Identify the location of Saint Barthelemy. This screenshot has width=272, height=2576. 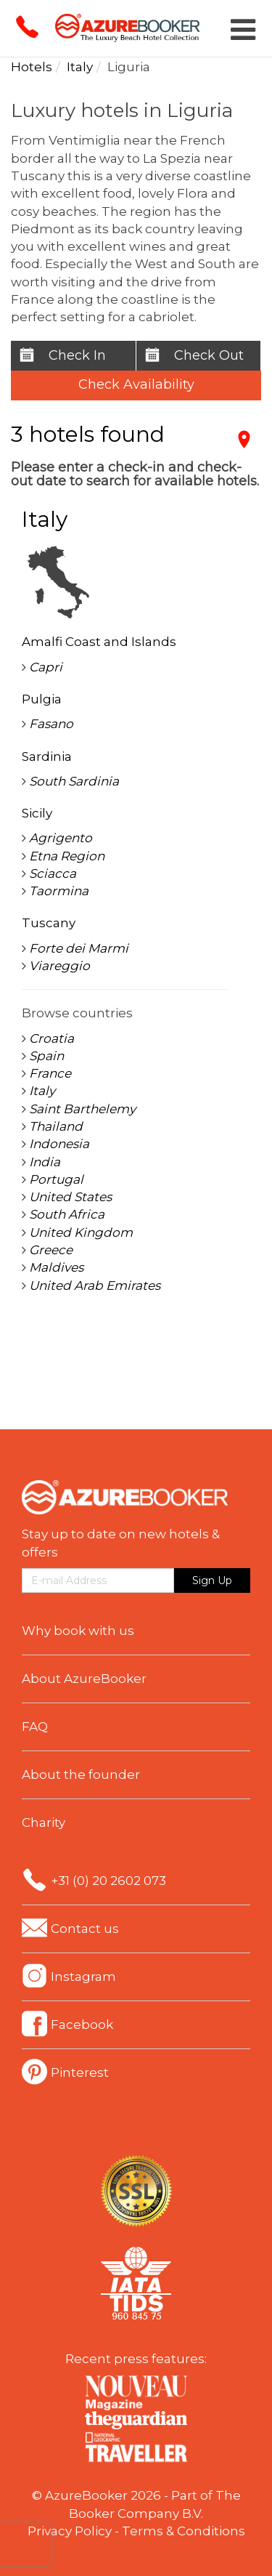
(82, 1109).